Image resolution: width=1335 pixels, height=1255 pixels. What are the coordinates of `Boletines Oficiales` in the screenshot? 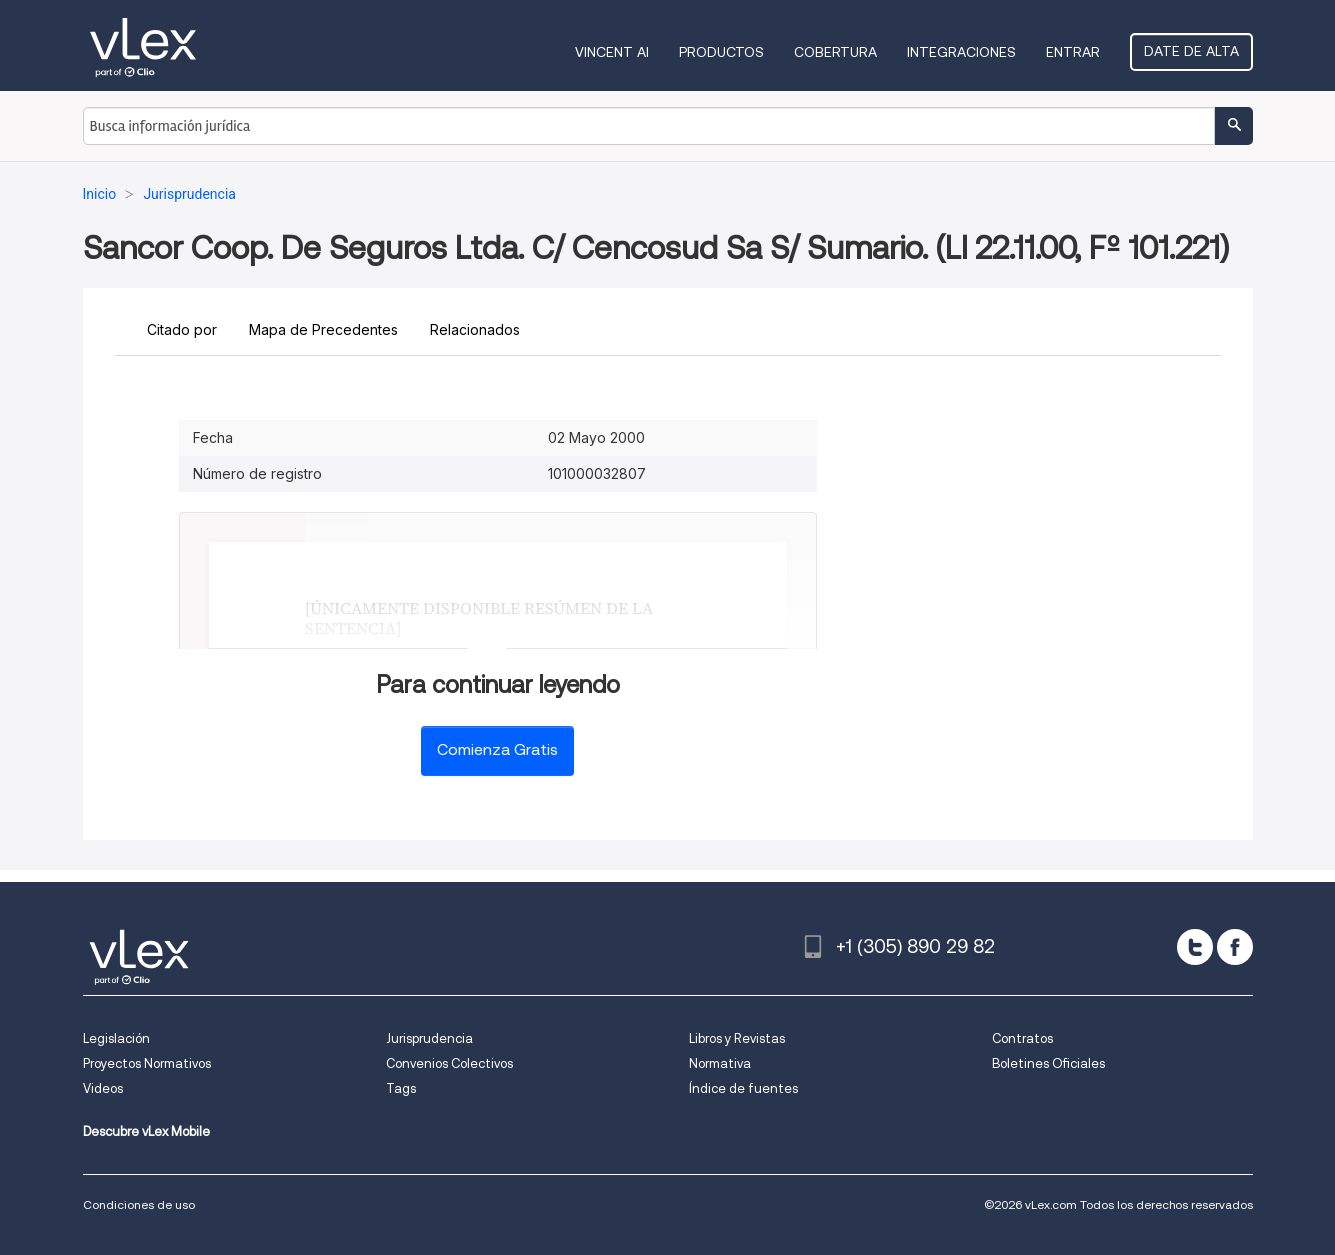 It's located at (1048, 1063).